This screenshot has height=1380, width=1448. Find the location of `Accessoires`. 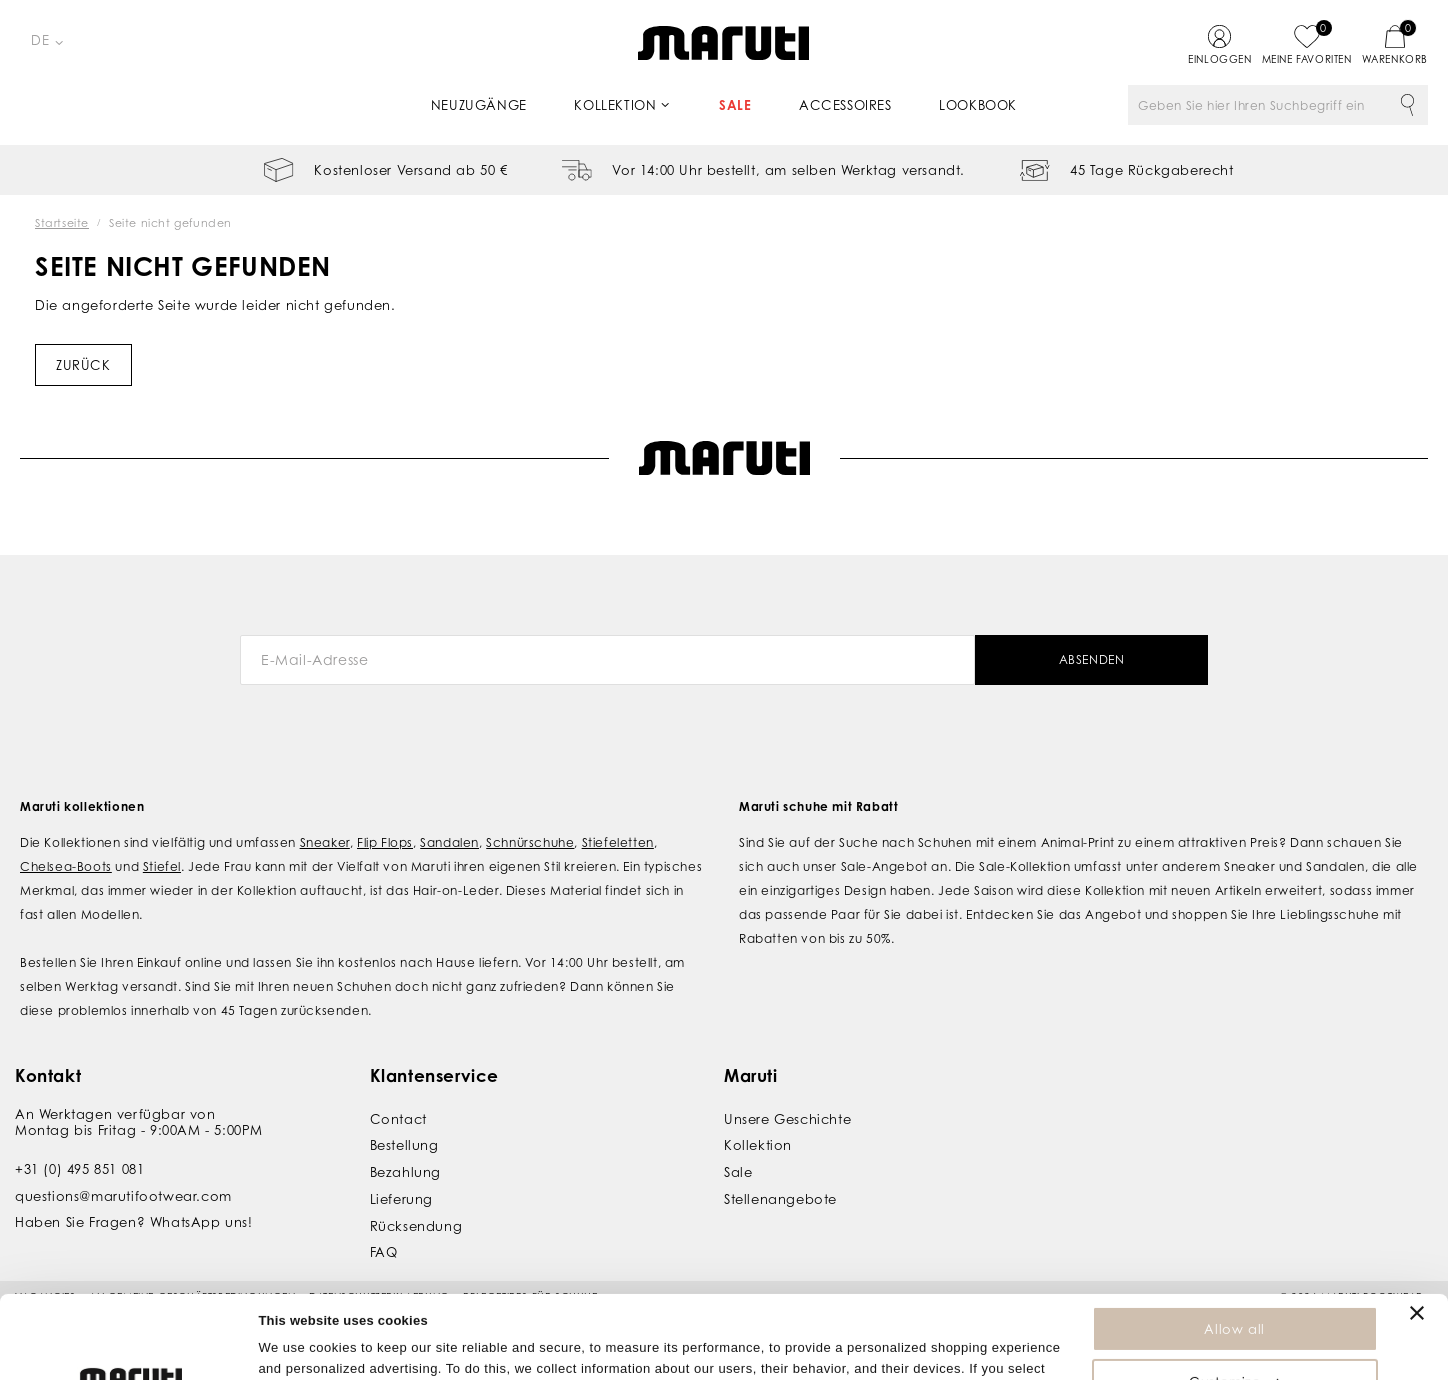

Accessoires is located at coordinates (845, 105).